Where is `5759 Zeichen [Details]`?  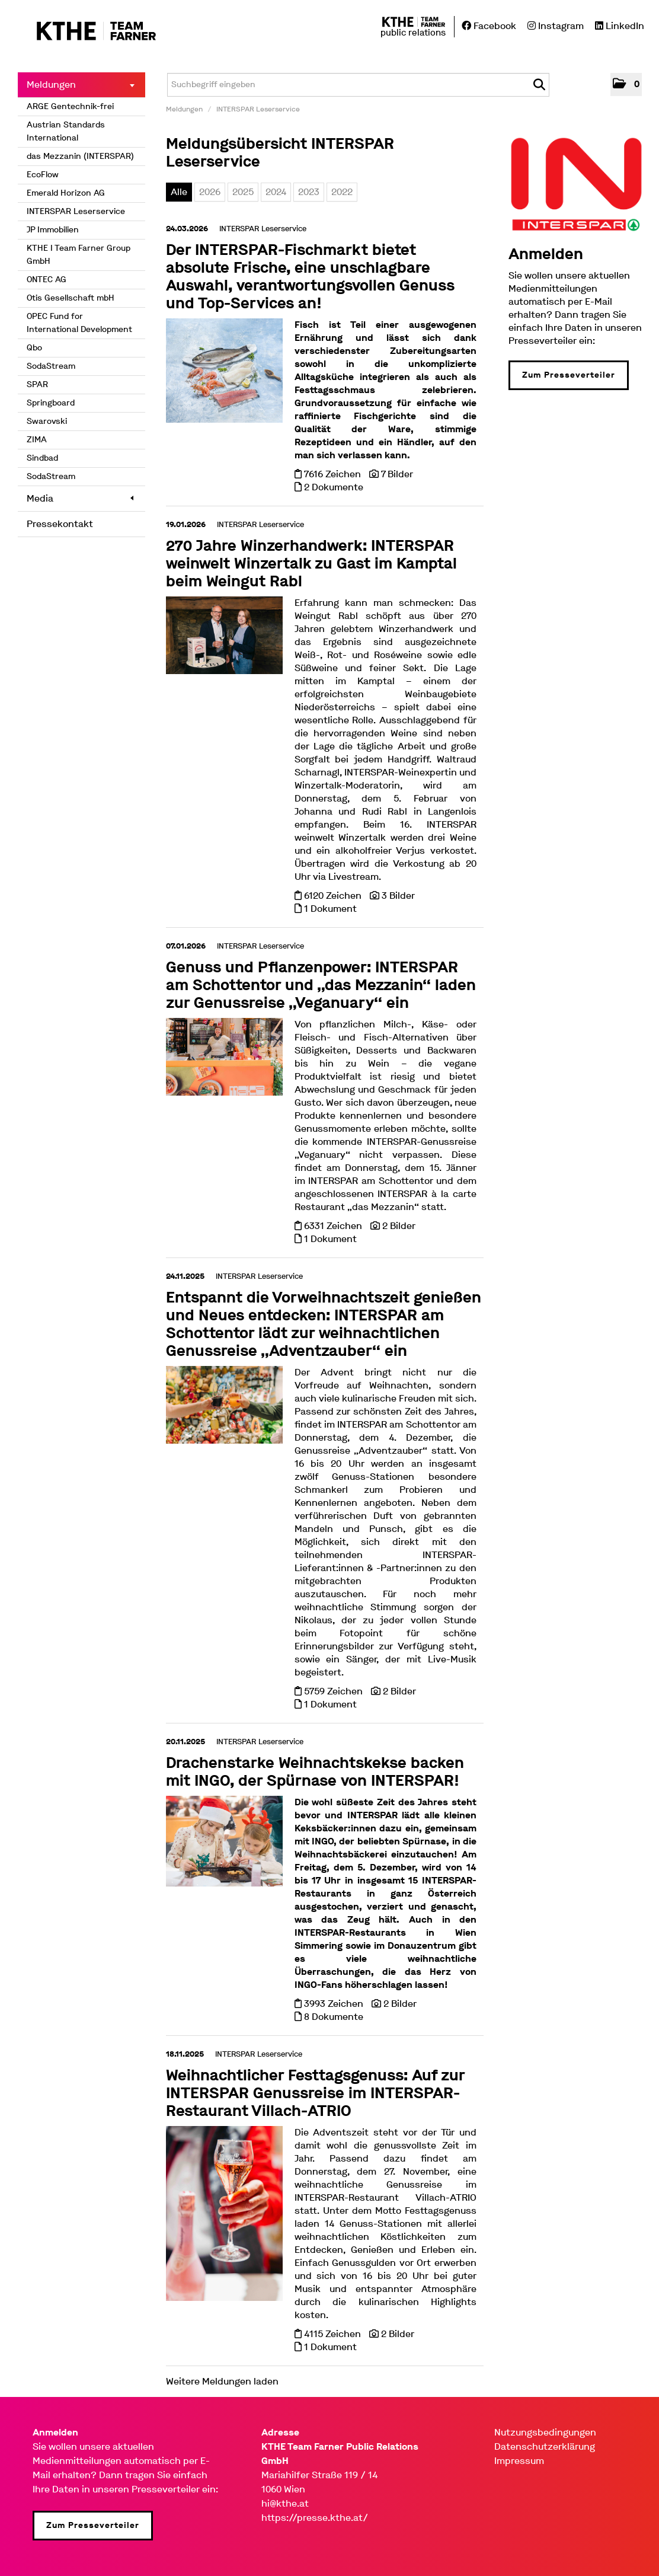
5759 Zeichen [Details] is located at coordinates (334, 1691).